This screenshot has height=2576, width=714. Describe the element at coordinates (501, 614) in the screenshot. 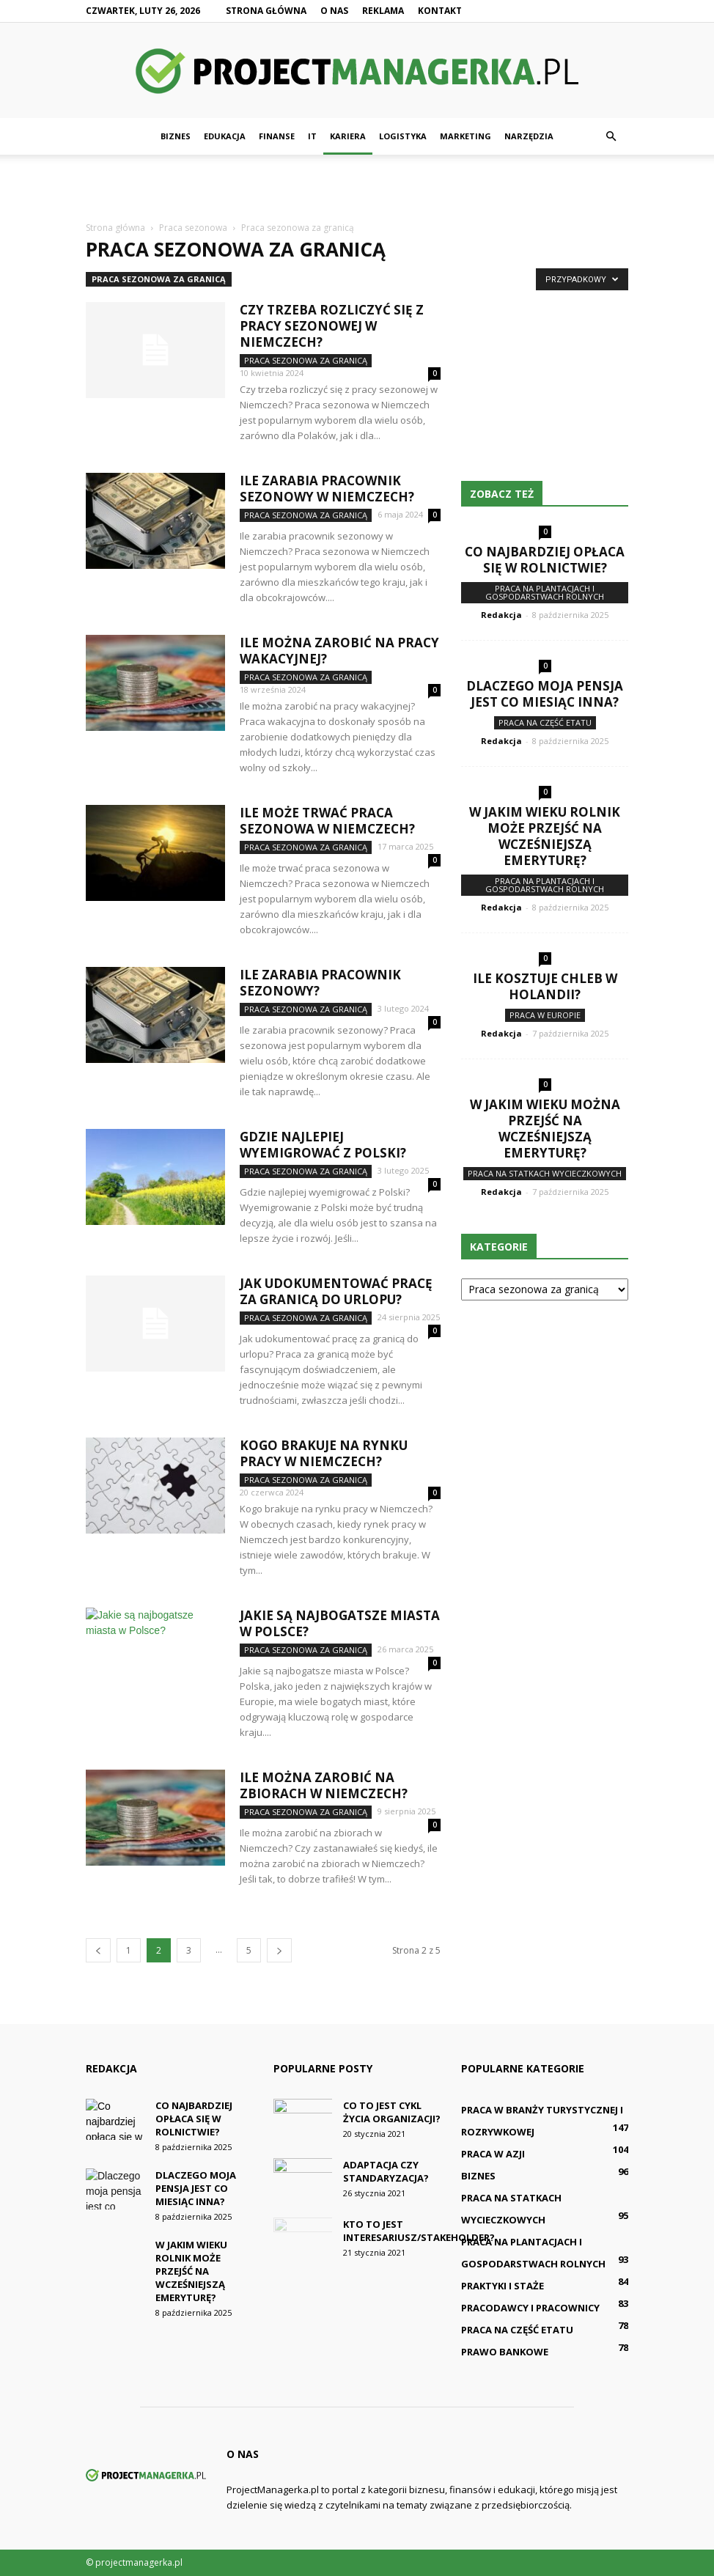

I see `Redakcja` at that location.